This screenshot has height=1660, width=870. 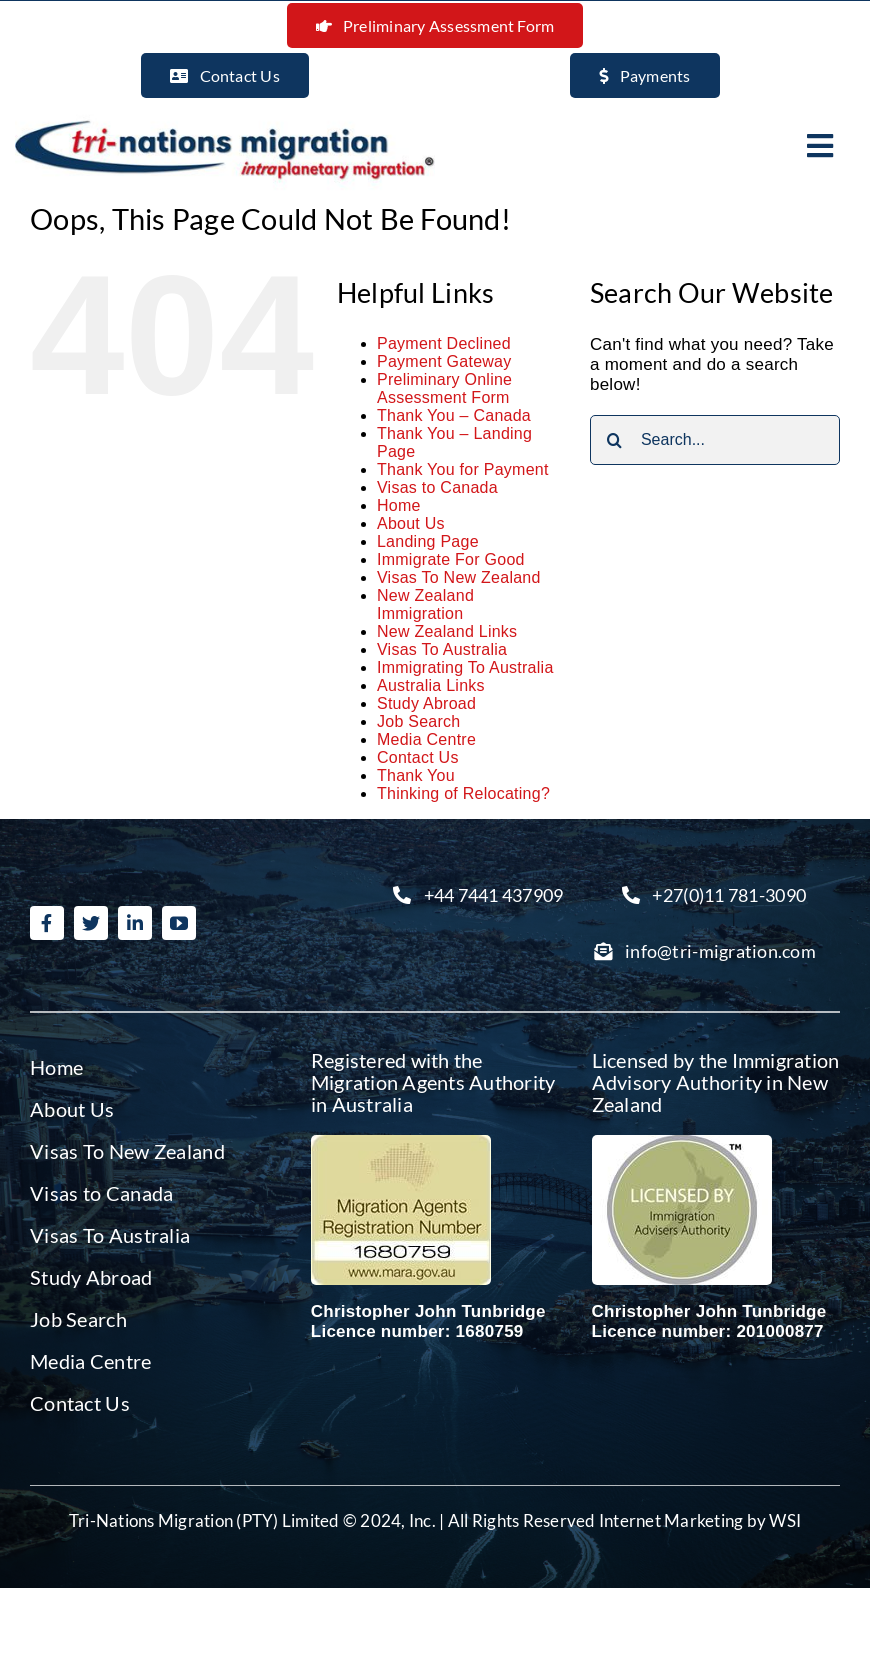 I want to click on Thinking of Relocating?, so click(x=463, y=793).